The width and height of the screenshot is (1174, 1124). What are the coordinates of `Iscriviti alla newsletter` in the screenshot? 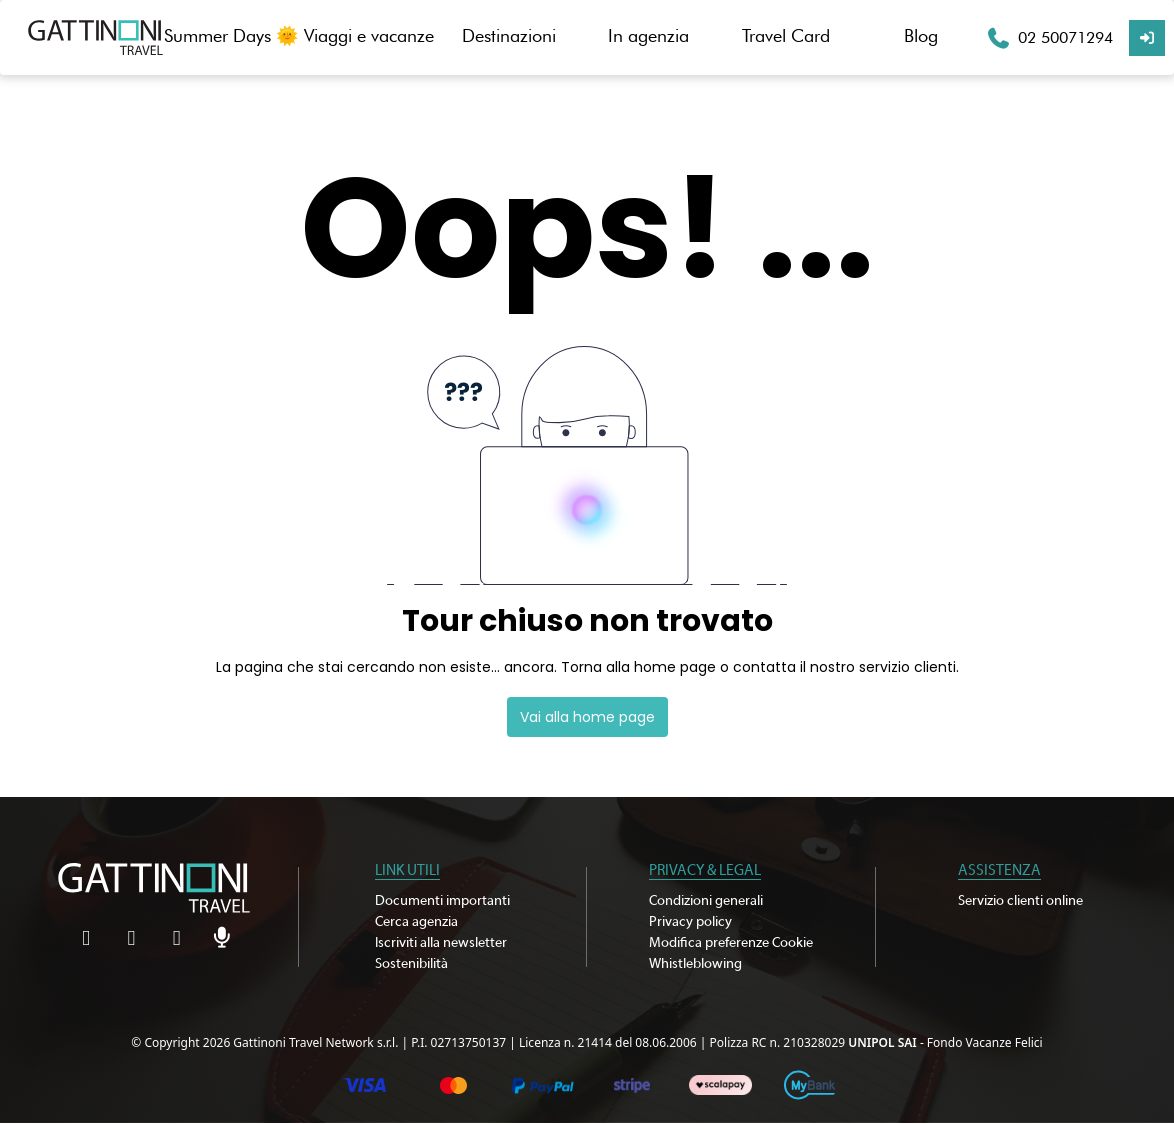 It's located at (441, 943).